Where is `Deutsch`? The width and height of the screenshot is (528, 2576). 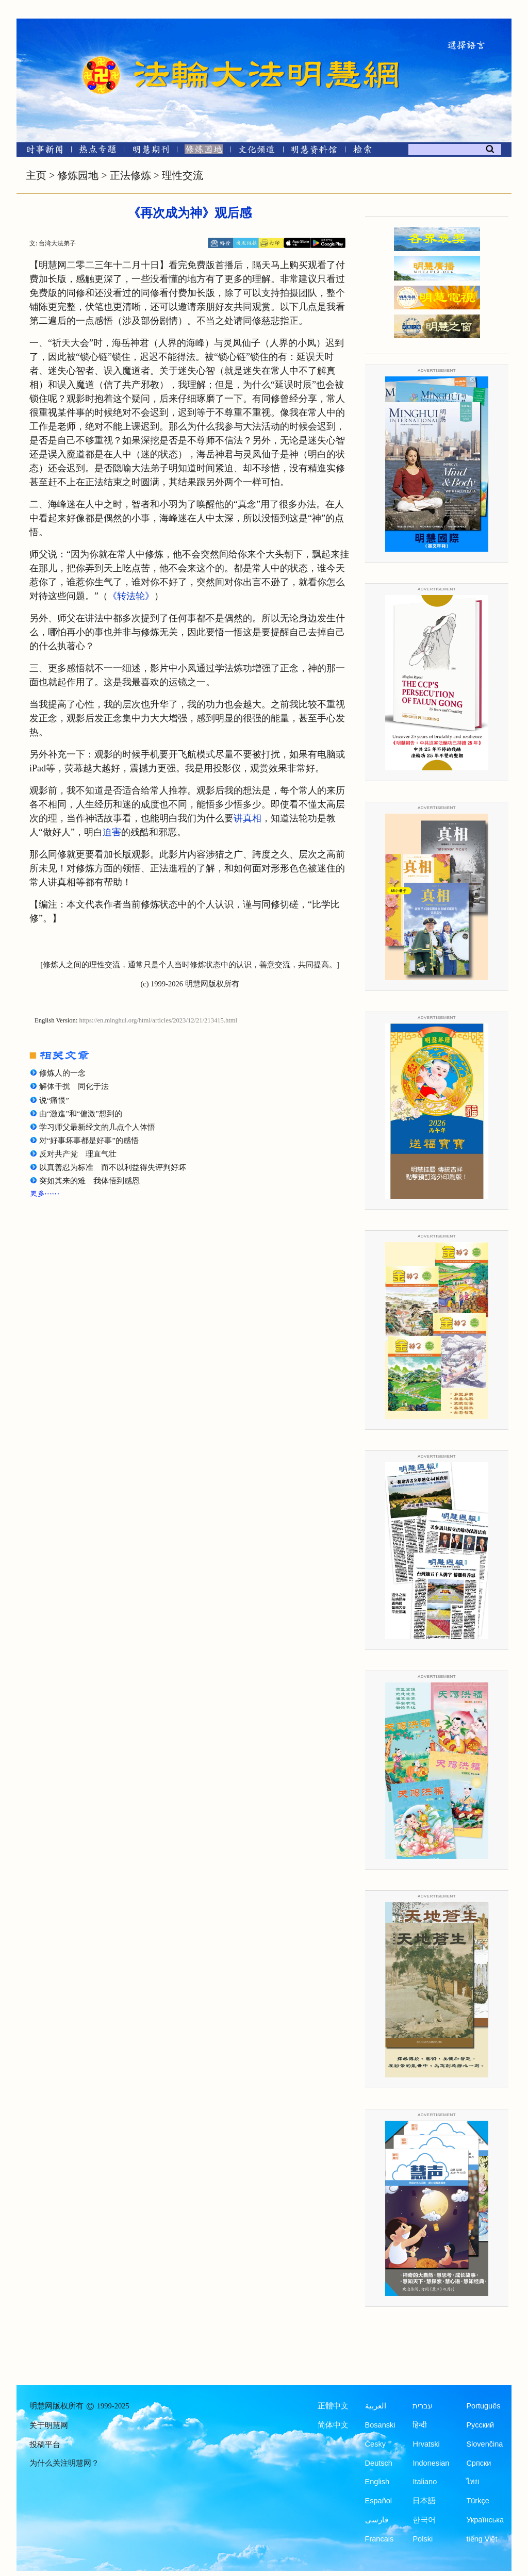
Deutsch is located at coordinates (378, 2463).